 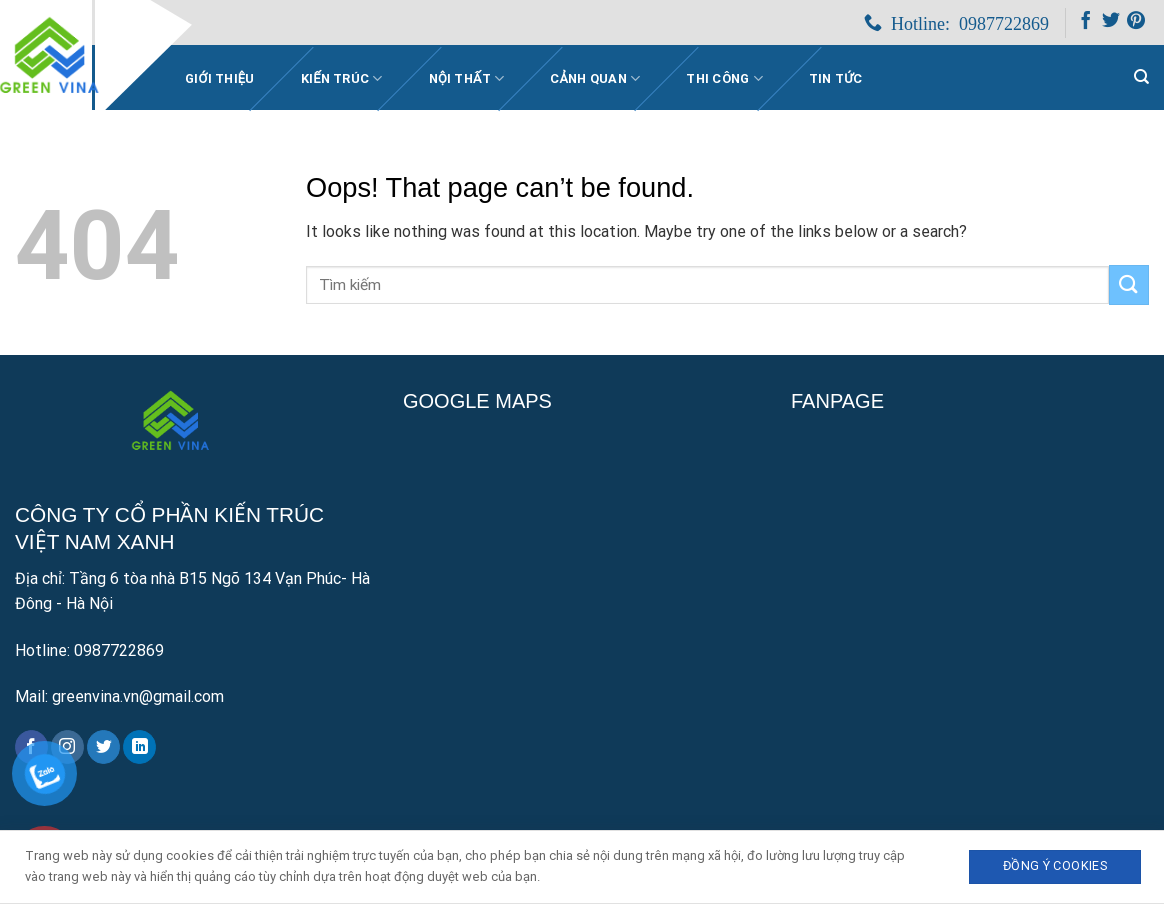 What do you see at coordinates (1111, 24) in the screenshot?
I see `[Follow on Twitter]` at bounding box center [1111, 24].